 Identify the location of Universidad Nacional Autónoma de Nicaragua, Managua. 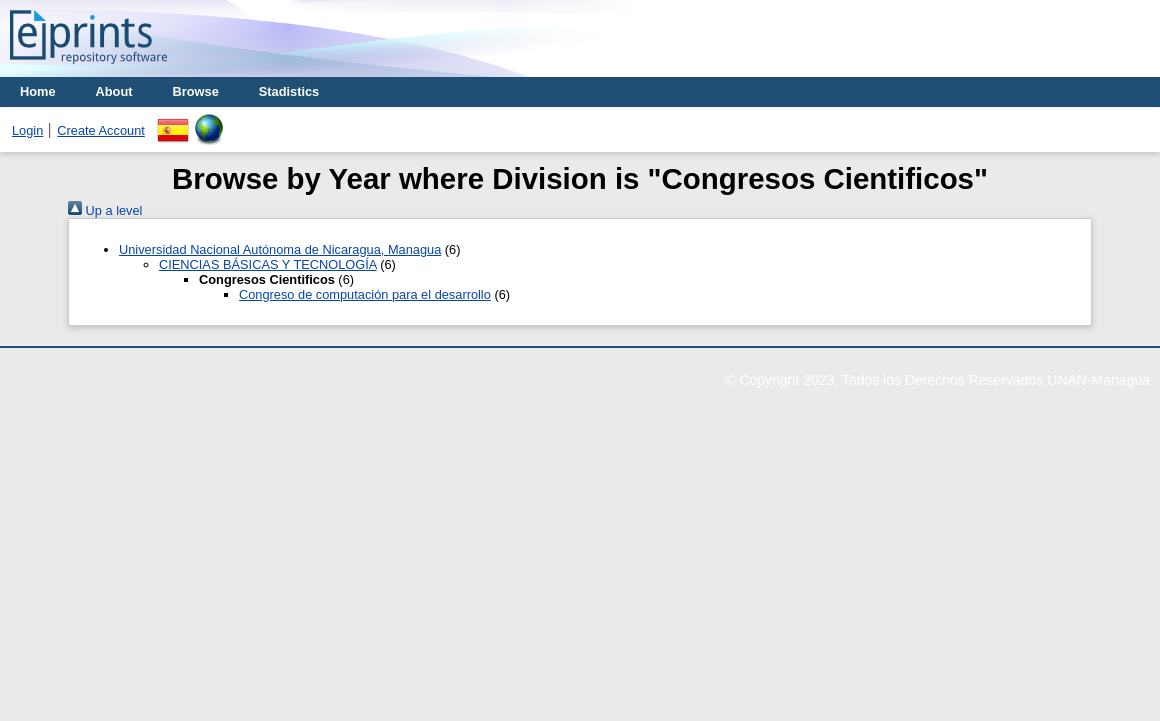
(280, 249).